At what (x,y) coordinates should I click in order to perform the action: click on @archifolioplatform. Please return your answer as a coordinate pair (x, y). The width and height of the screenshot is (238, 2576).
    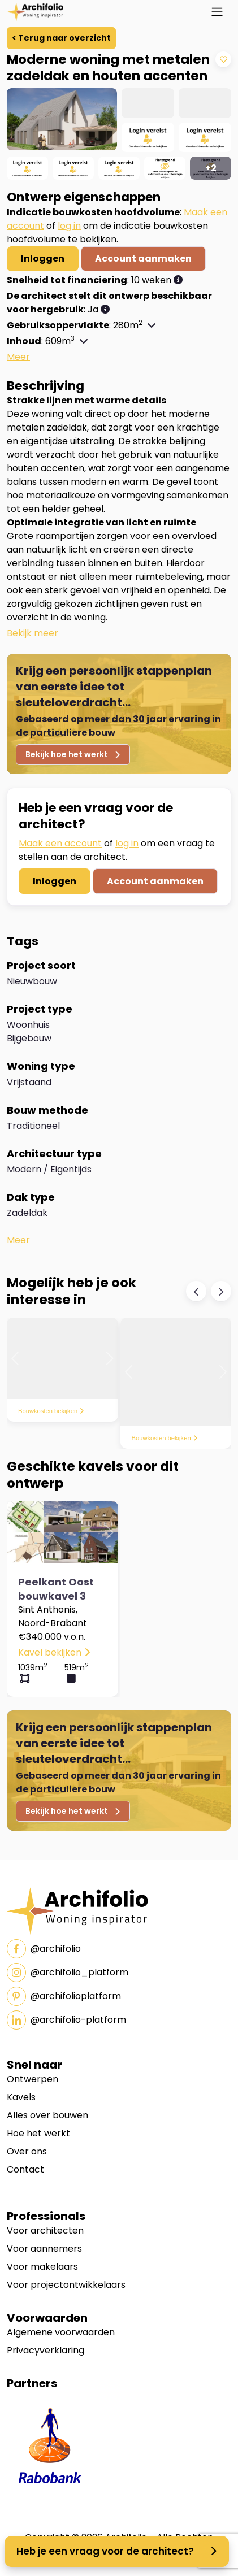
    Looking at the image, I should click on (64, 1996).